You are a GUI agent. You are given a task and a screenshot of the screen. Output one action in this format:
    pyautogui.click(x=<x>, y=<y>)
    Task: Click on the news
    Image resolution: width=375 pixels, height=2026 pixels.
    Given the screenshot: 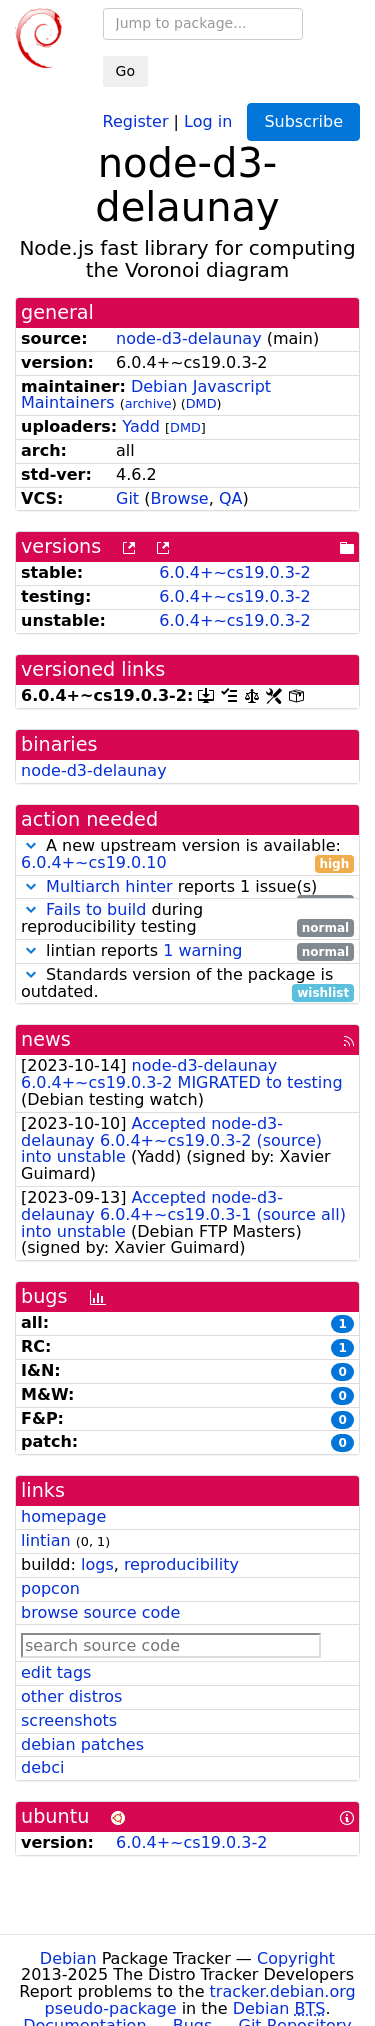 What is the action you would take?
    pyautogui.click(x=46, y=1039)
    